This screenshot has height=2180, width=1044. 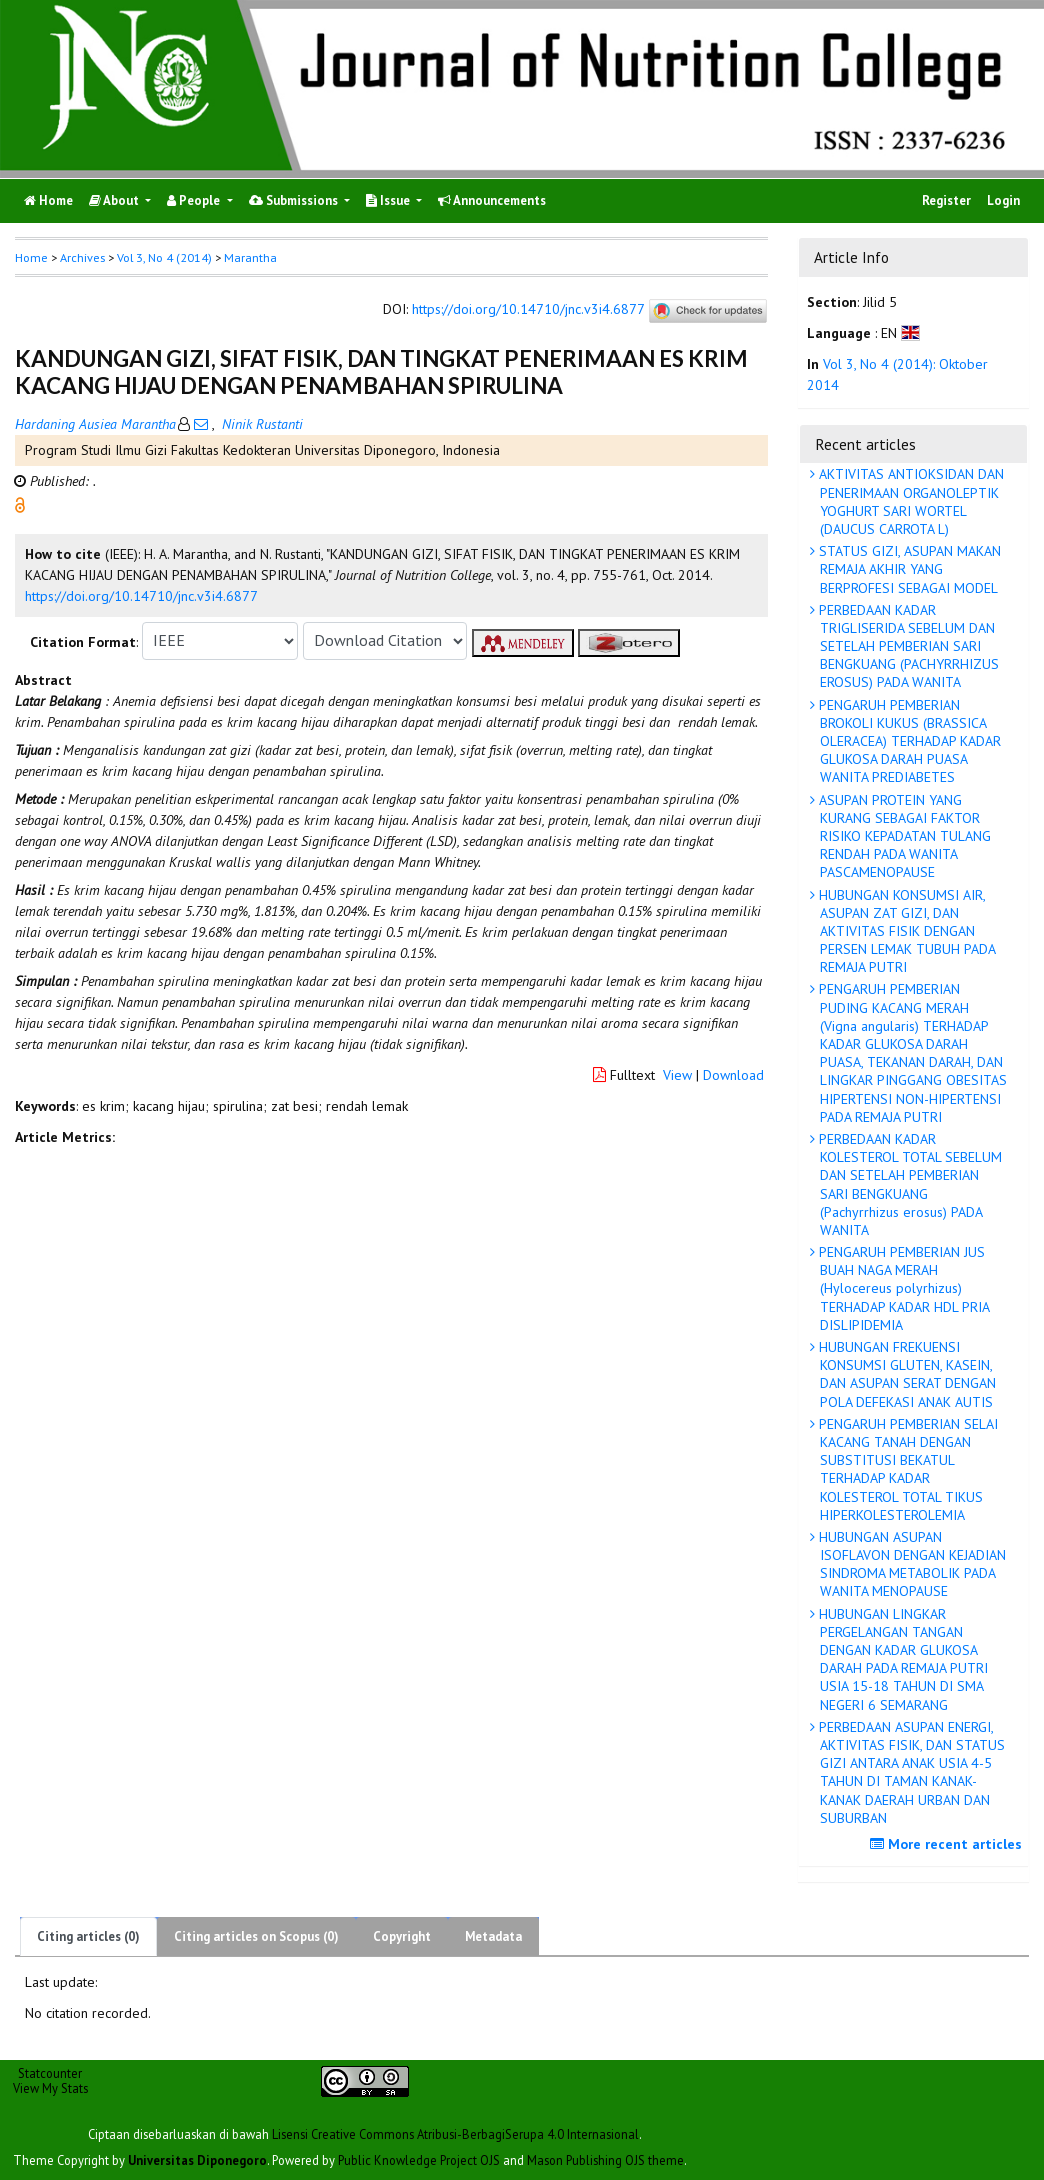 I want to click on About, so click(x=115, y=200).